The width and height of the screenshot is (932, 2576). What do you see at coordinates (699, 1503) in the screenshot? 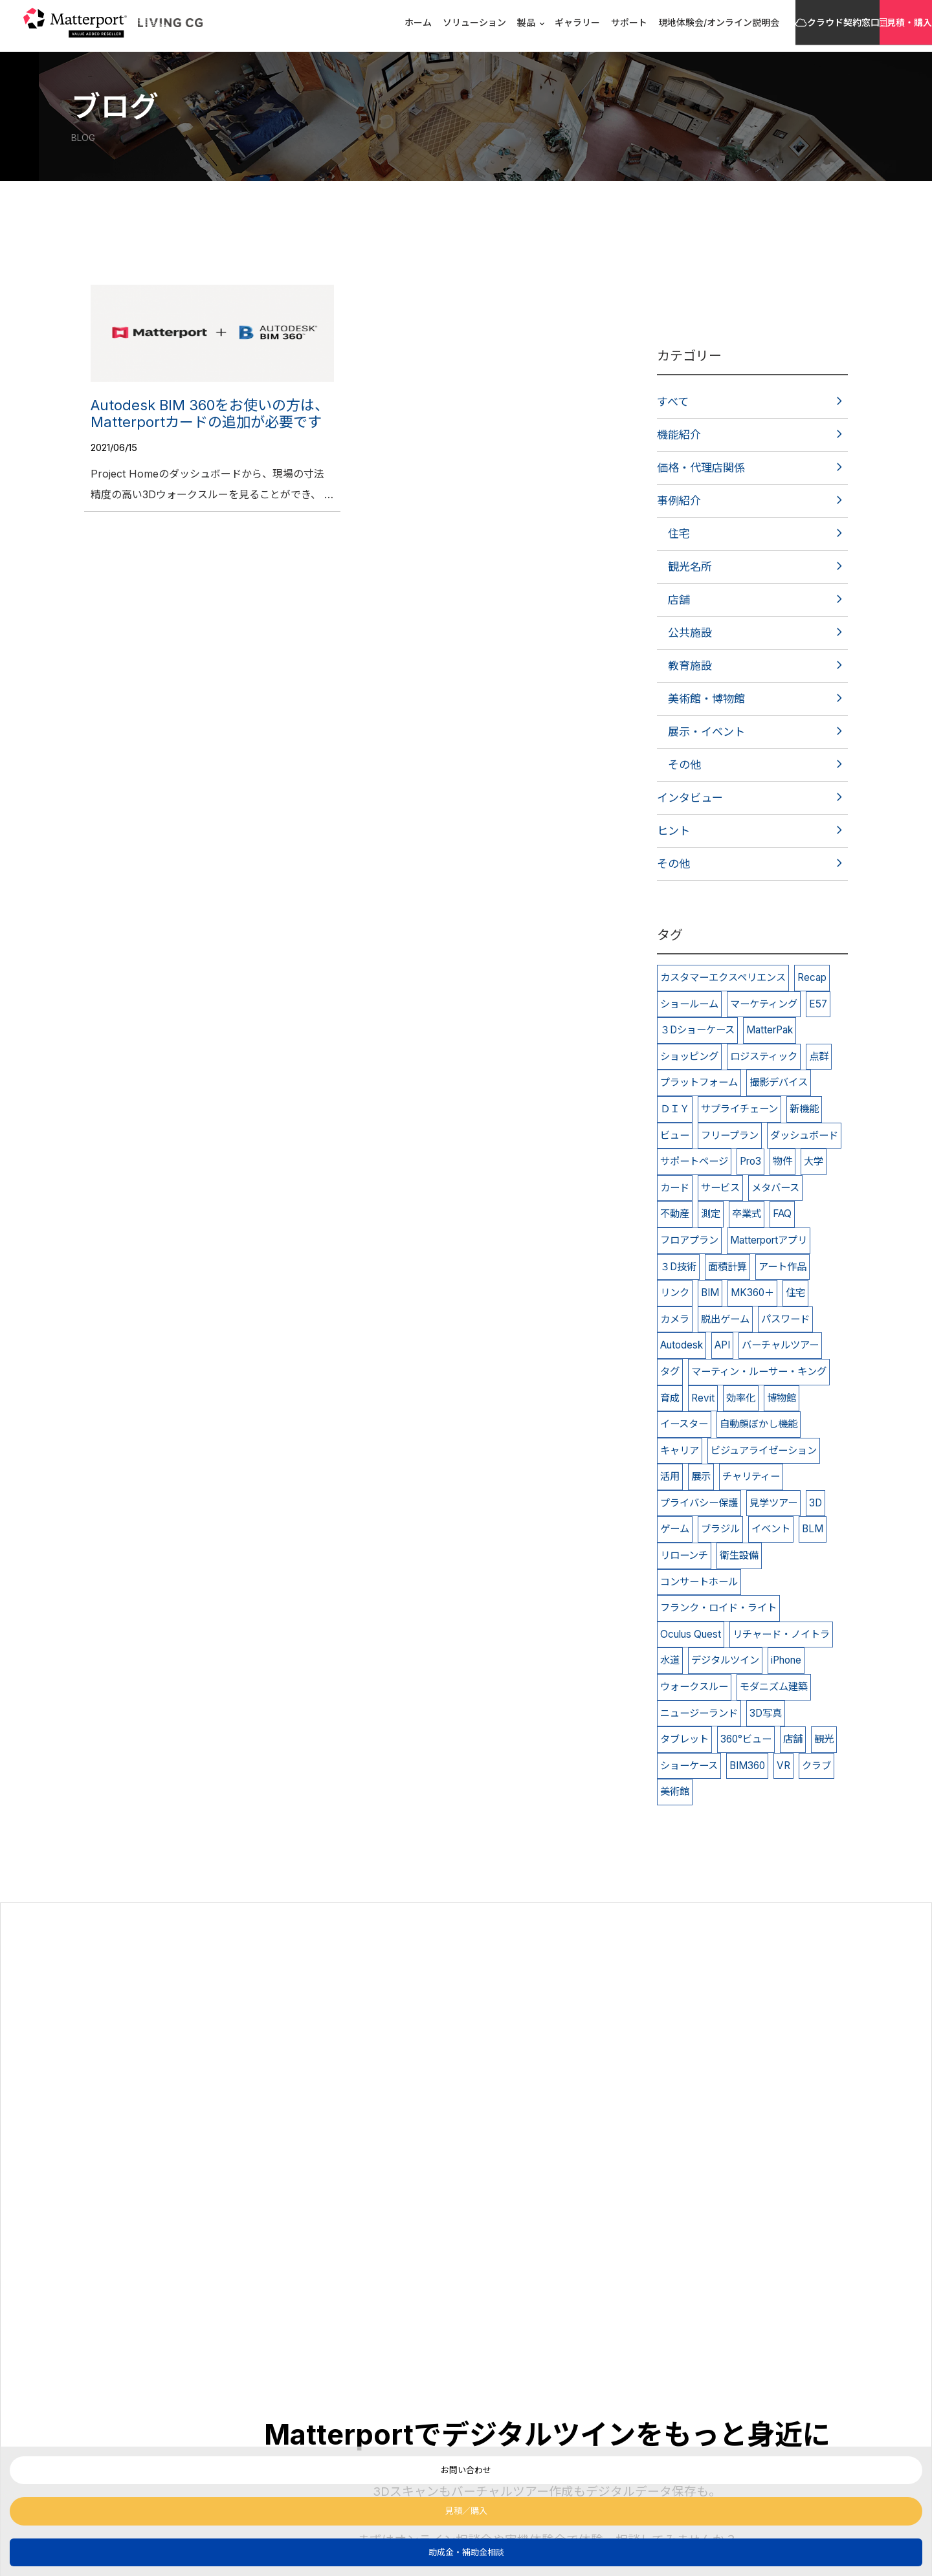
I see `プライバシー保護` at bounding box center [699, 1503].